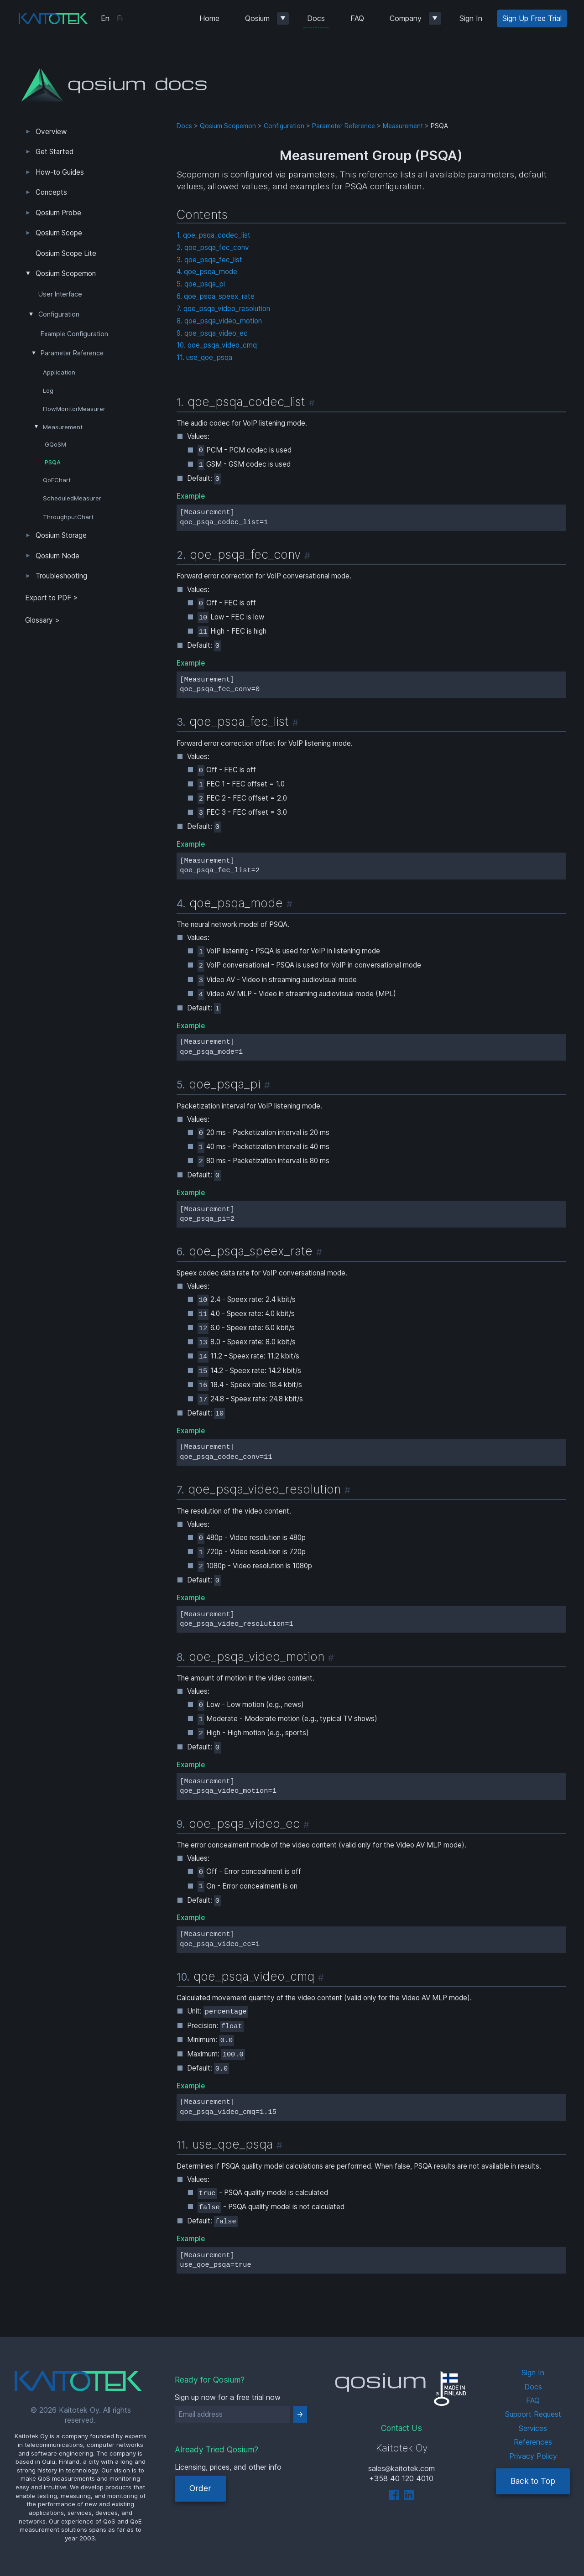 The image size is (584, 2576). I want to click on 2. qoe_psqa_fec_conv, so click(213, 247).